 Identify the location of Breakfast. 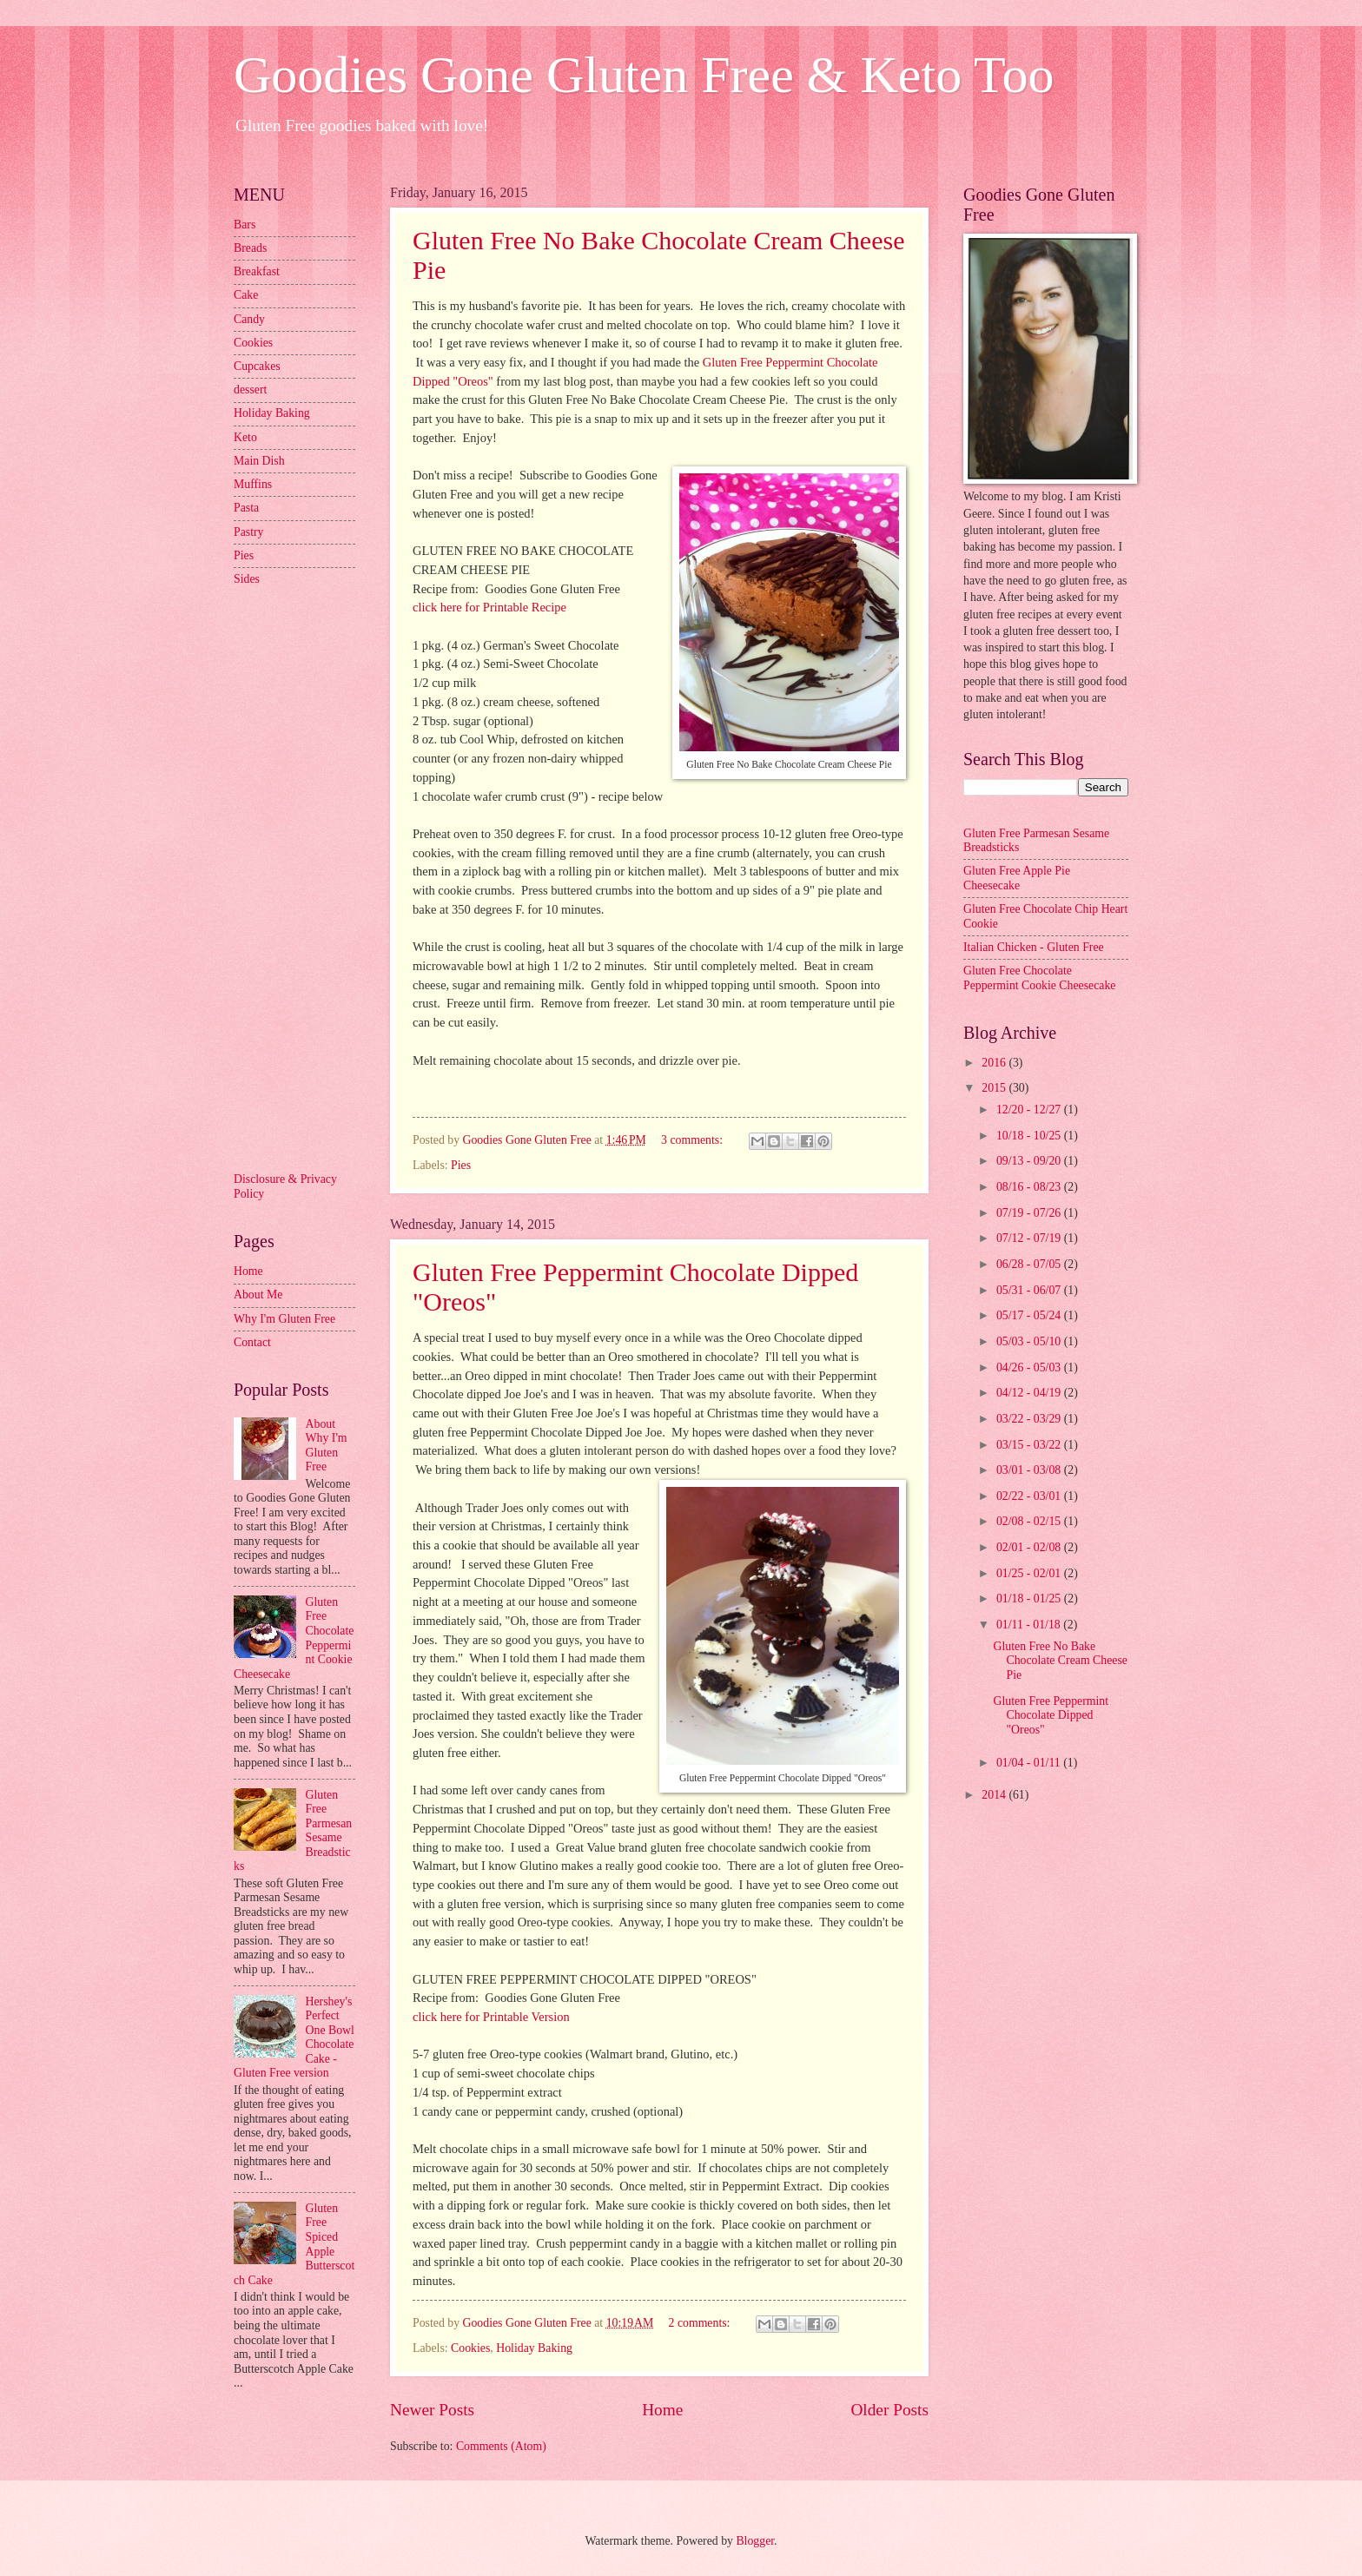
(257, 271).